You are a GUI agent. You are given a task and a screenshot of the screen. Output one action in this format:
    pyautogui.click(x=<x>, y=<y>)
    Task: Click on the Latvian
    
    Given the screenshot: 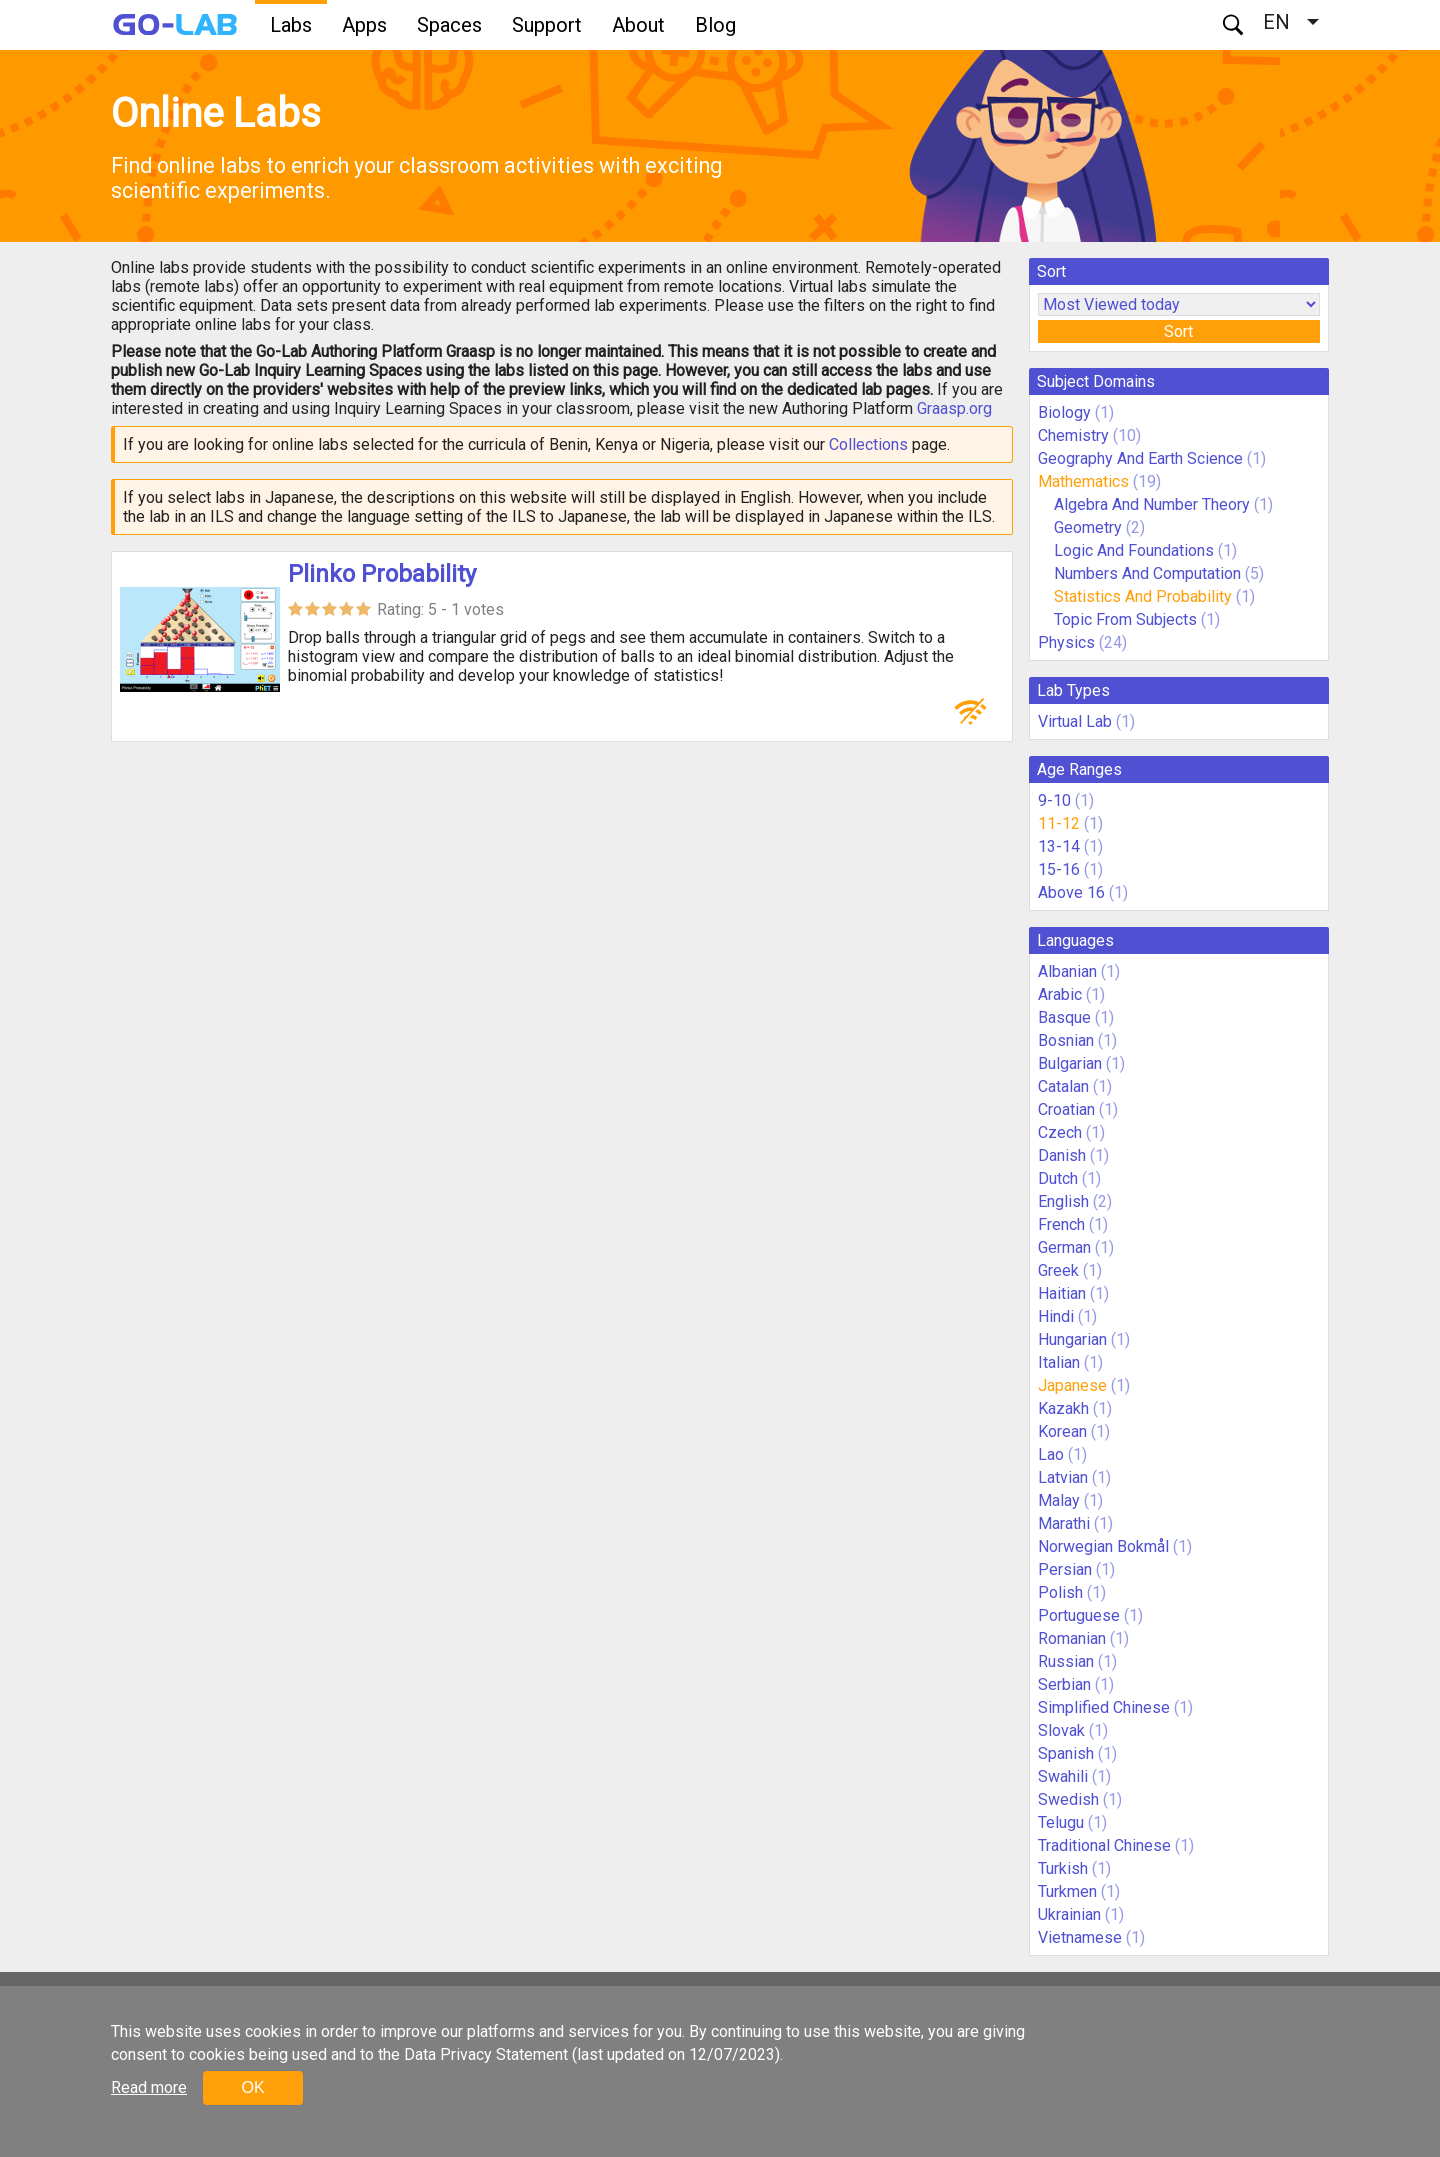 What is the action you would take?
    pyautogui.click(x=1063, y=1477)
    